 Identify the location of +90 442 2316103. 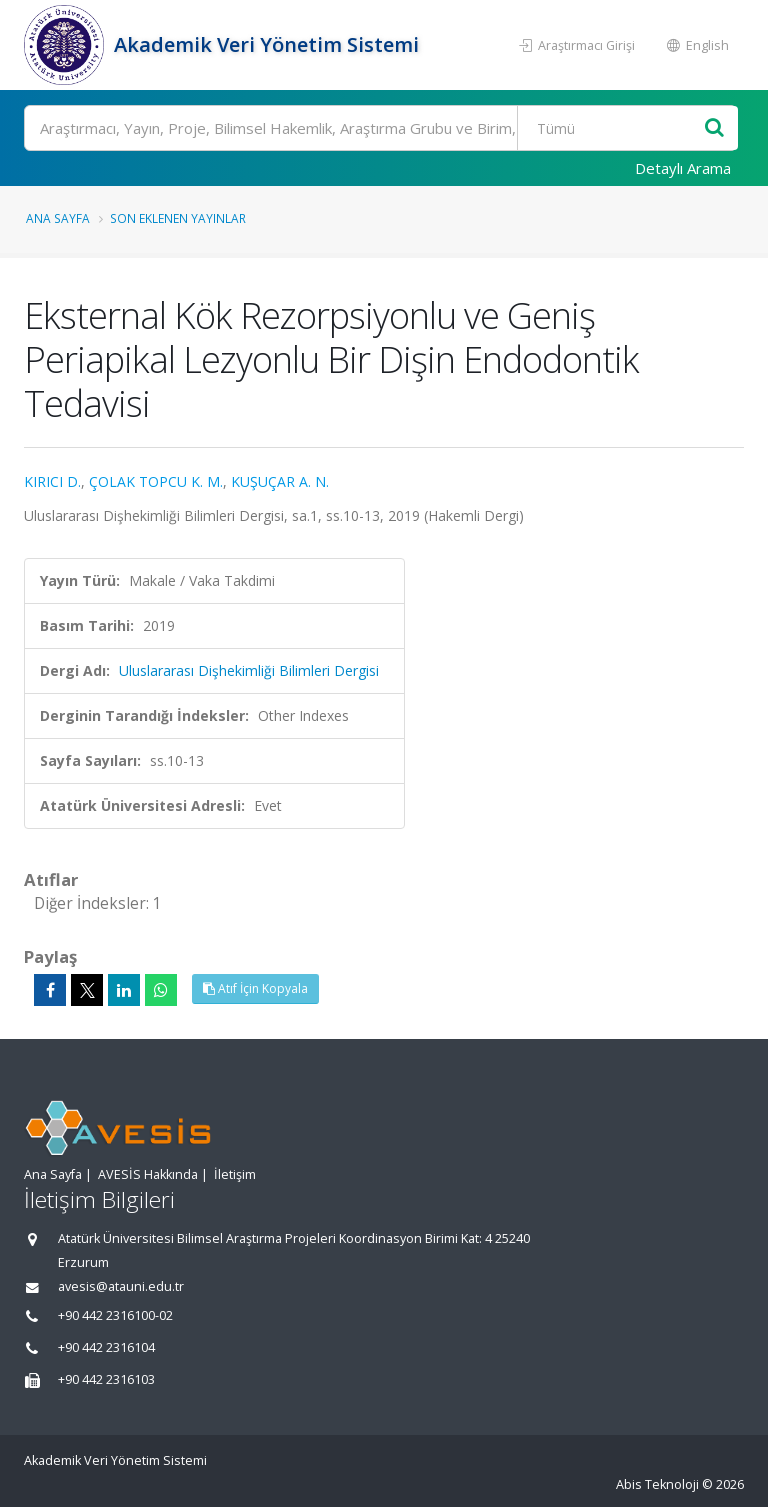
(106, 1379).